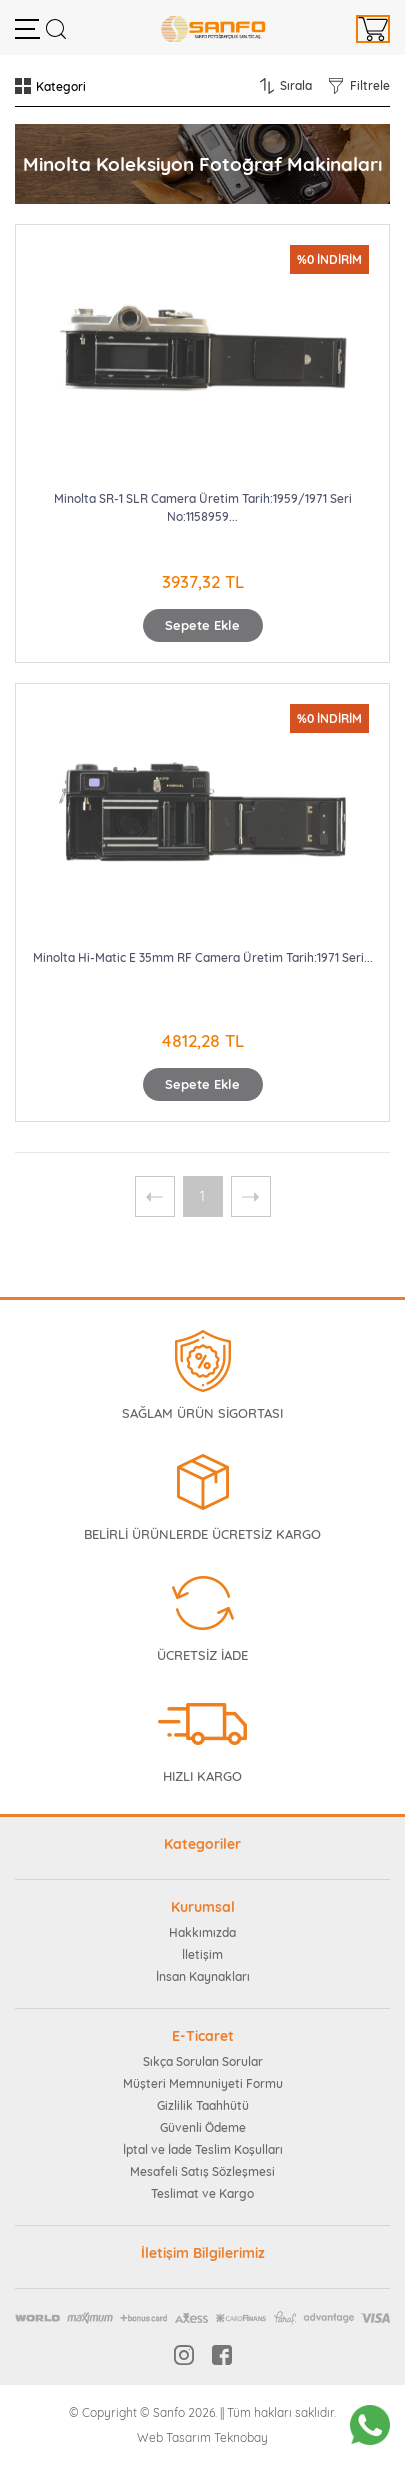 This screenshot has height=2465, width=405. Describe the element at coordinates (202, 2193) in the screenshot. I see `Teslimat ve Kargo` at that location.